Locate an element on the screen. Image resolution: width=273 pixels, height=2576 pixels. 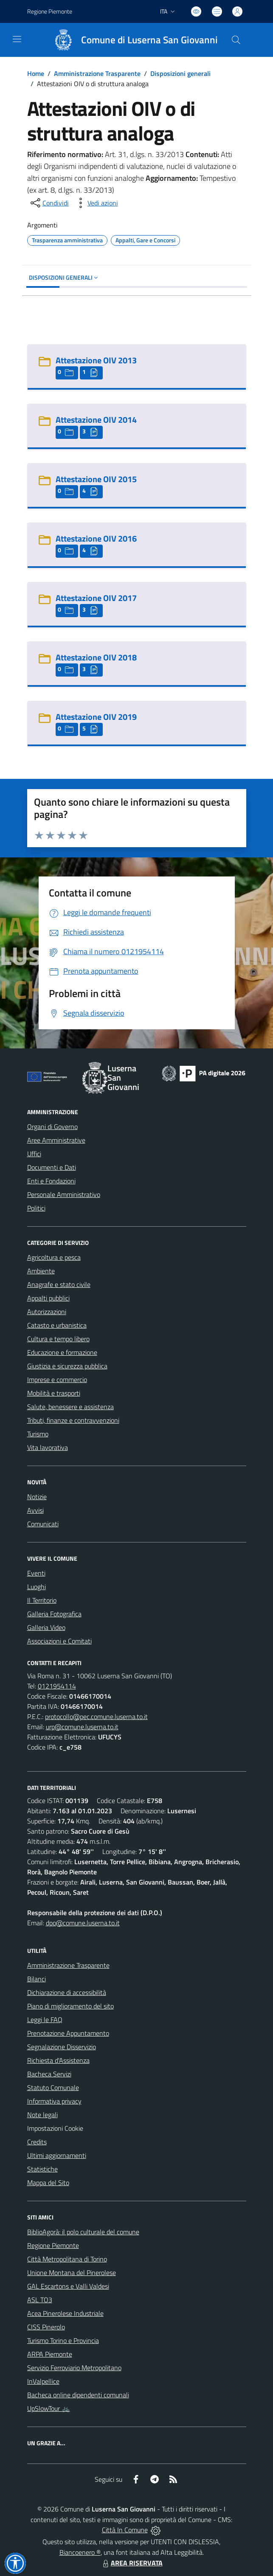
Servizio Ferroviario Metropolitano is located at coordinates (74, 2368).